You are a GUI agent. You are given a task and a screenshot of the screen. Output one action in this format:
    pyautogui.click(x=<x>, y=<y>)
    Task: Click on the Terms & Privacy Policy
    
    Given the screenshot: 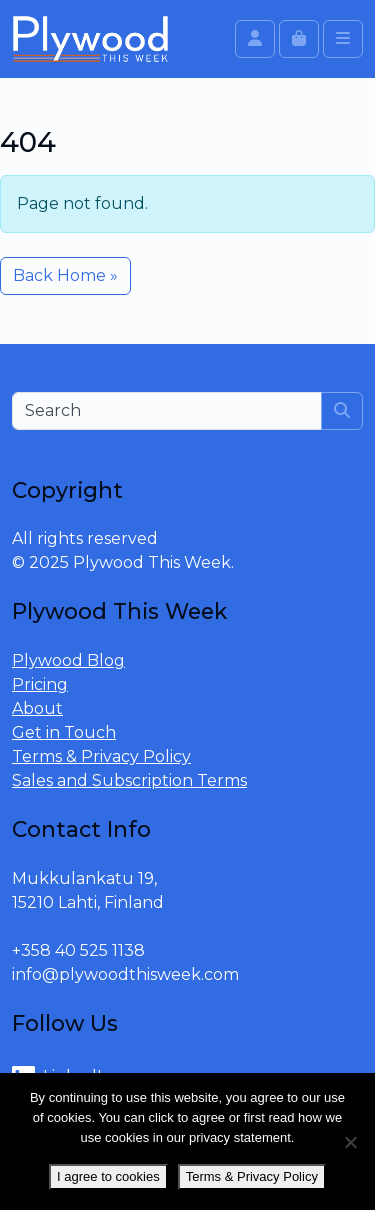 What is the action you would take?
    pyautogui.click(x=101, y=756)
    